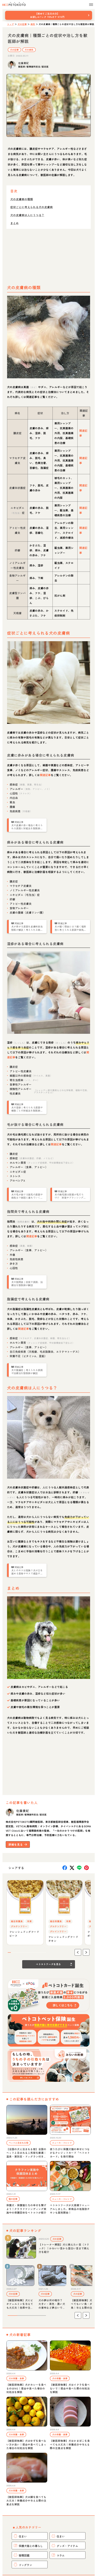  I want to click on 犬の湿疹｜考えられる原因や種類ごとの対処法を獣医師が解説, so click(27, 1109).